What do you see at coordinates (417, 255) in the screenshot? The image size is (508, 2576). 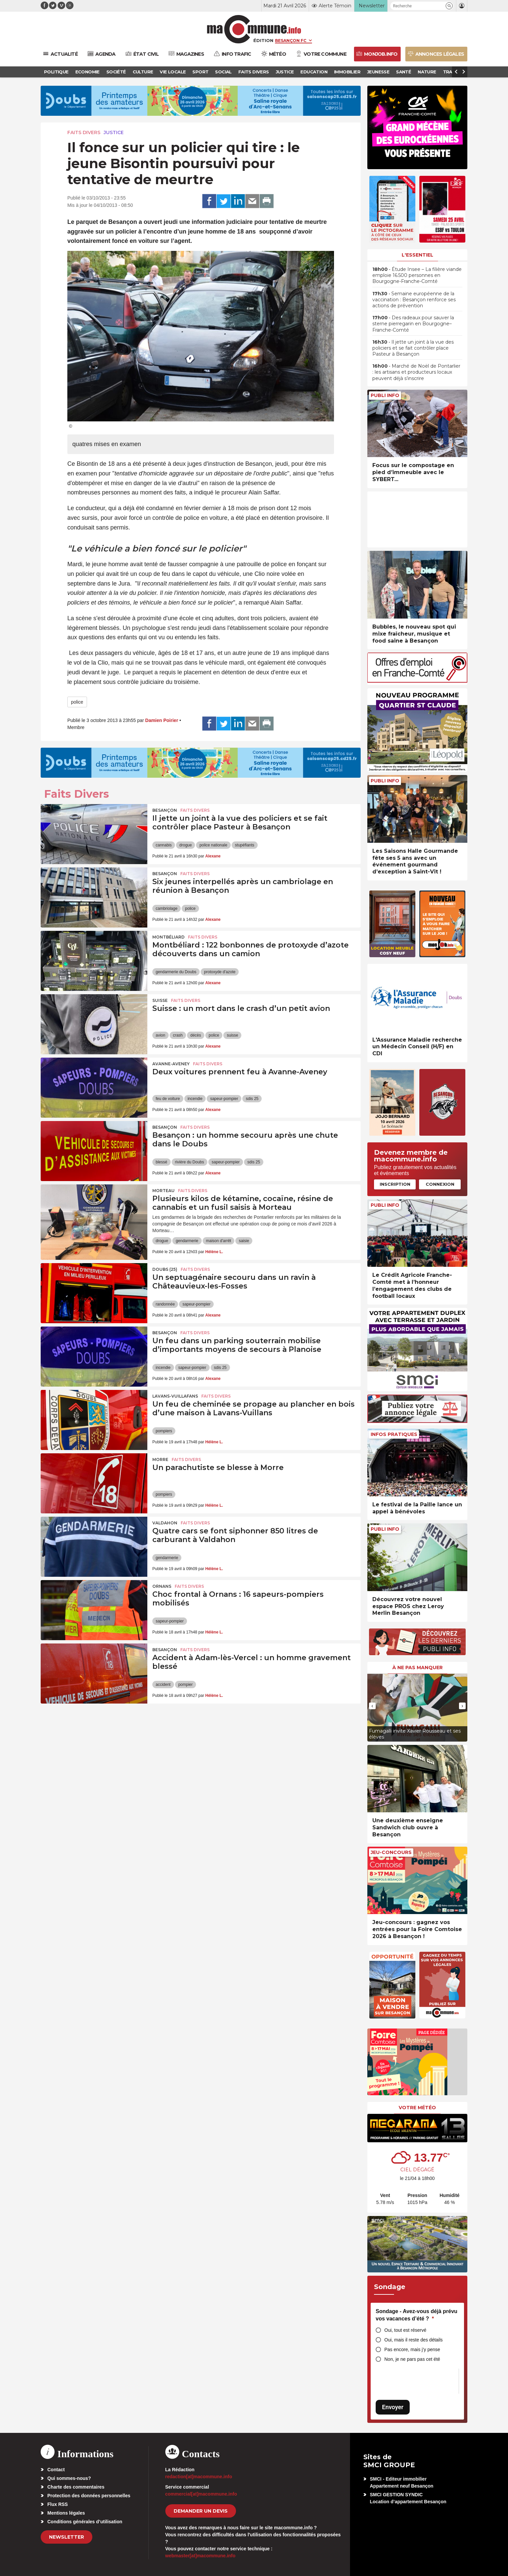 I see `L'essentiel` at bounding box center [417, 255].